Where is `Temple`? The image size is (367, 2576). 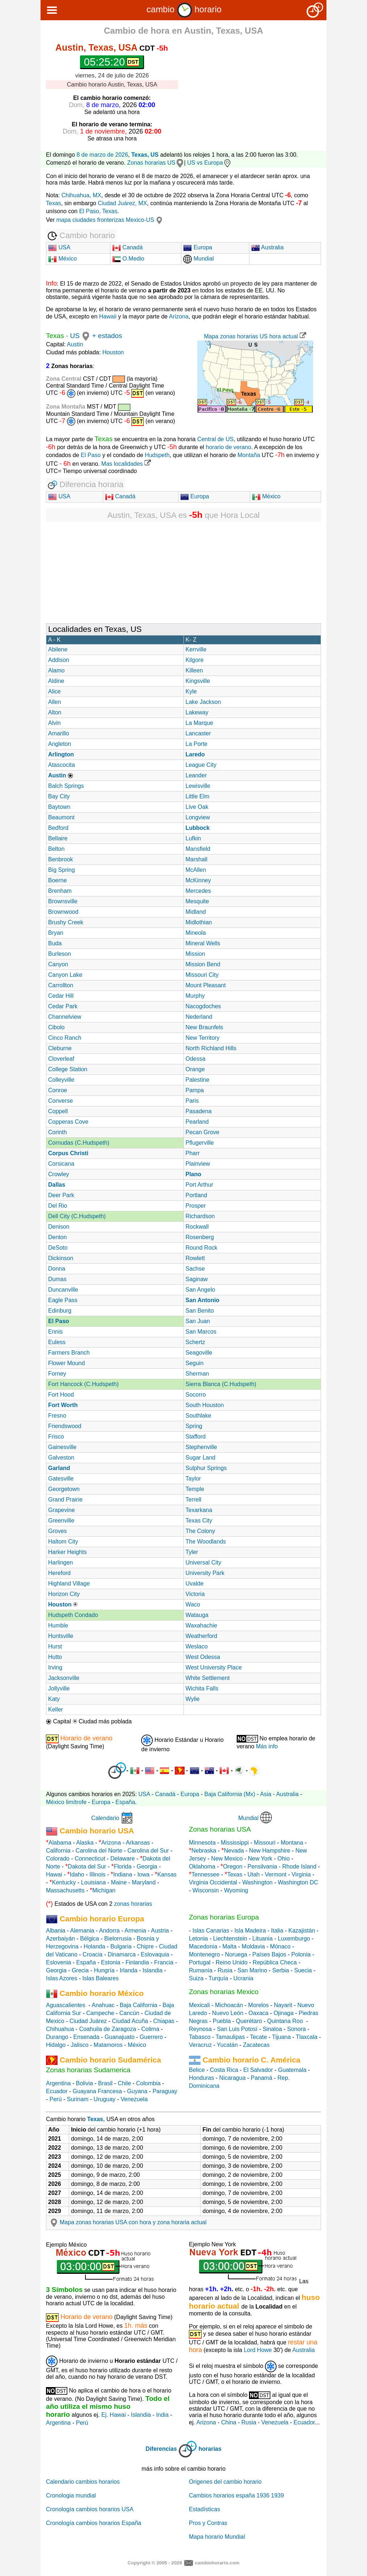
Temple is located at coordinates (195, 1489).